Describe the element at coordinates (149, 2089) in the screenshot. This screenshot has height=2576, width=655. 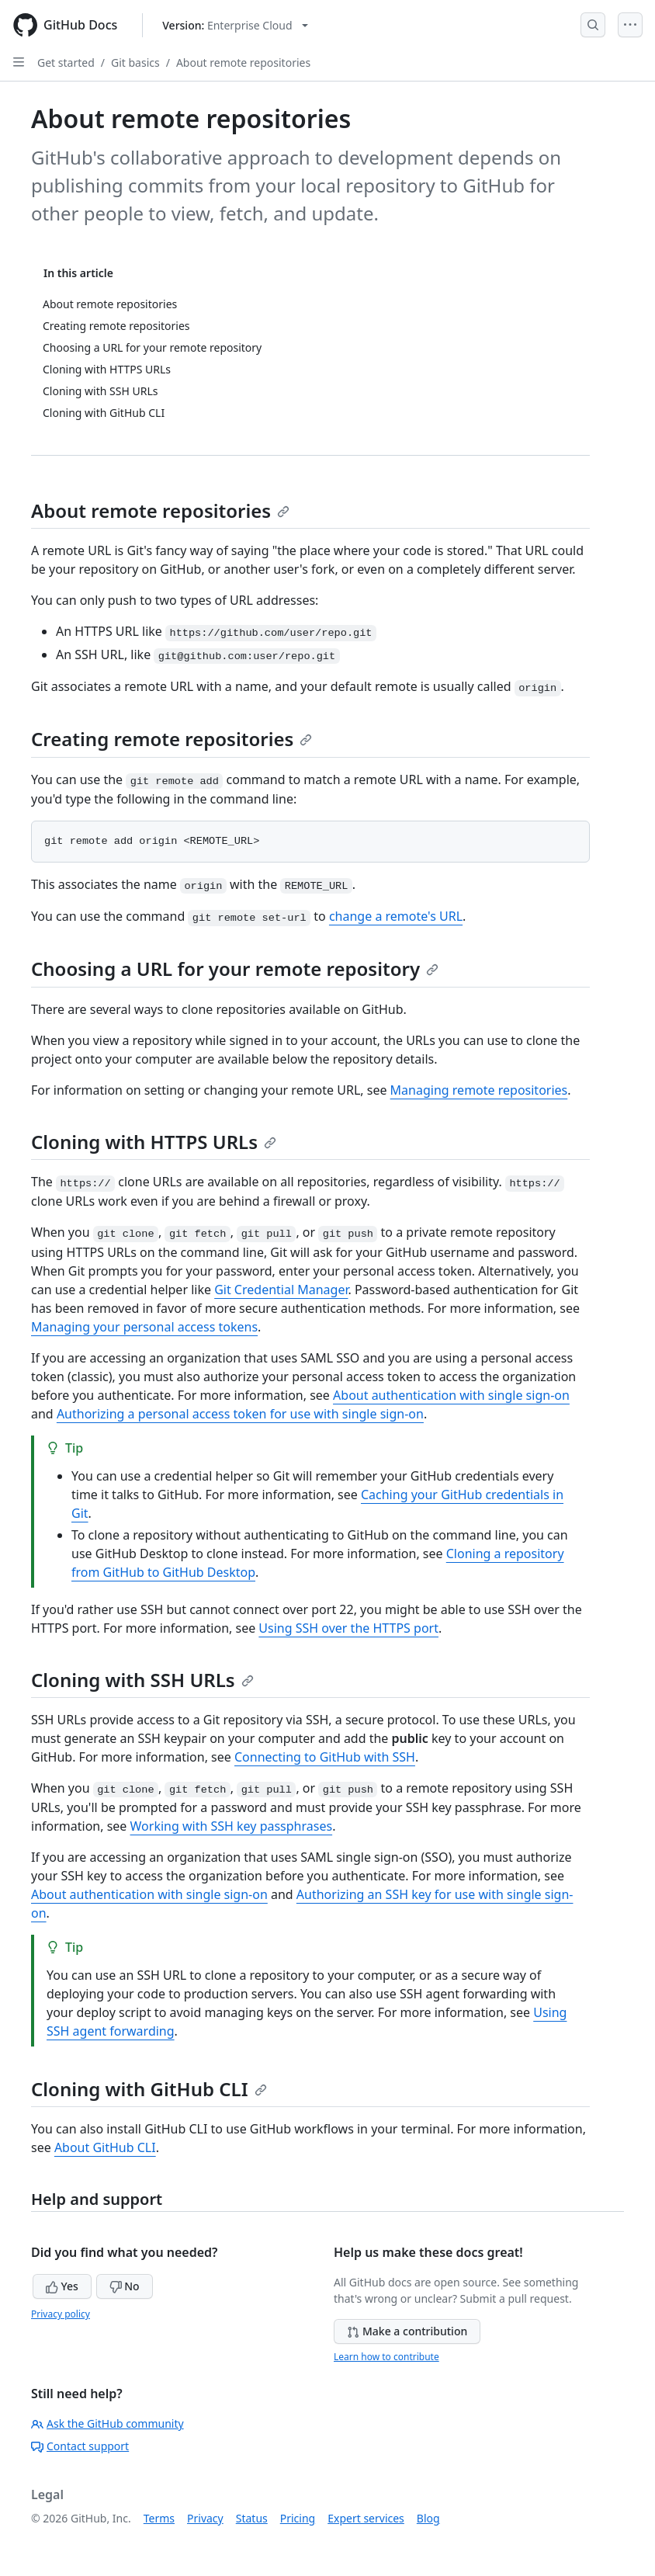
I see `Cloning with GitHub CLI` at that location.